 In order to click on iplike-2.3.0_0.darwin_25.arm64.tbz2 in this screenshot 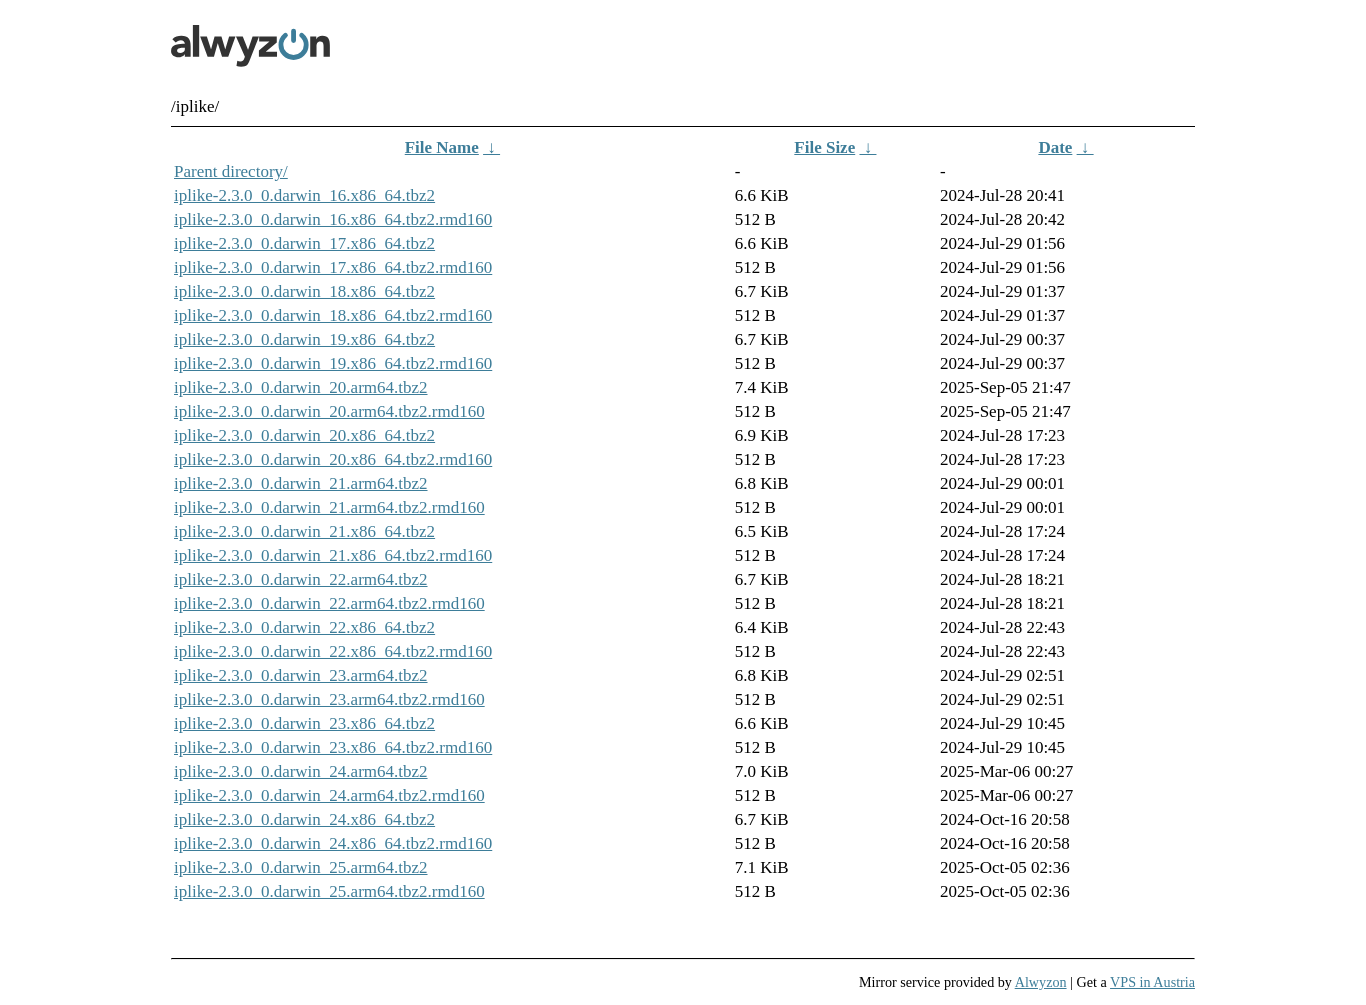, I will do `click(301, 867)`.